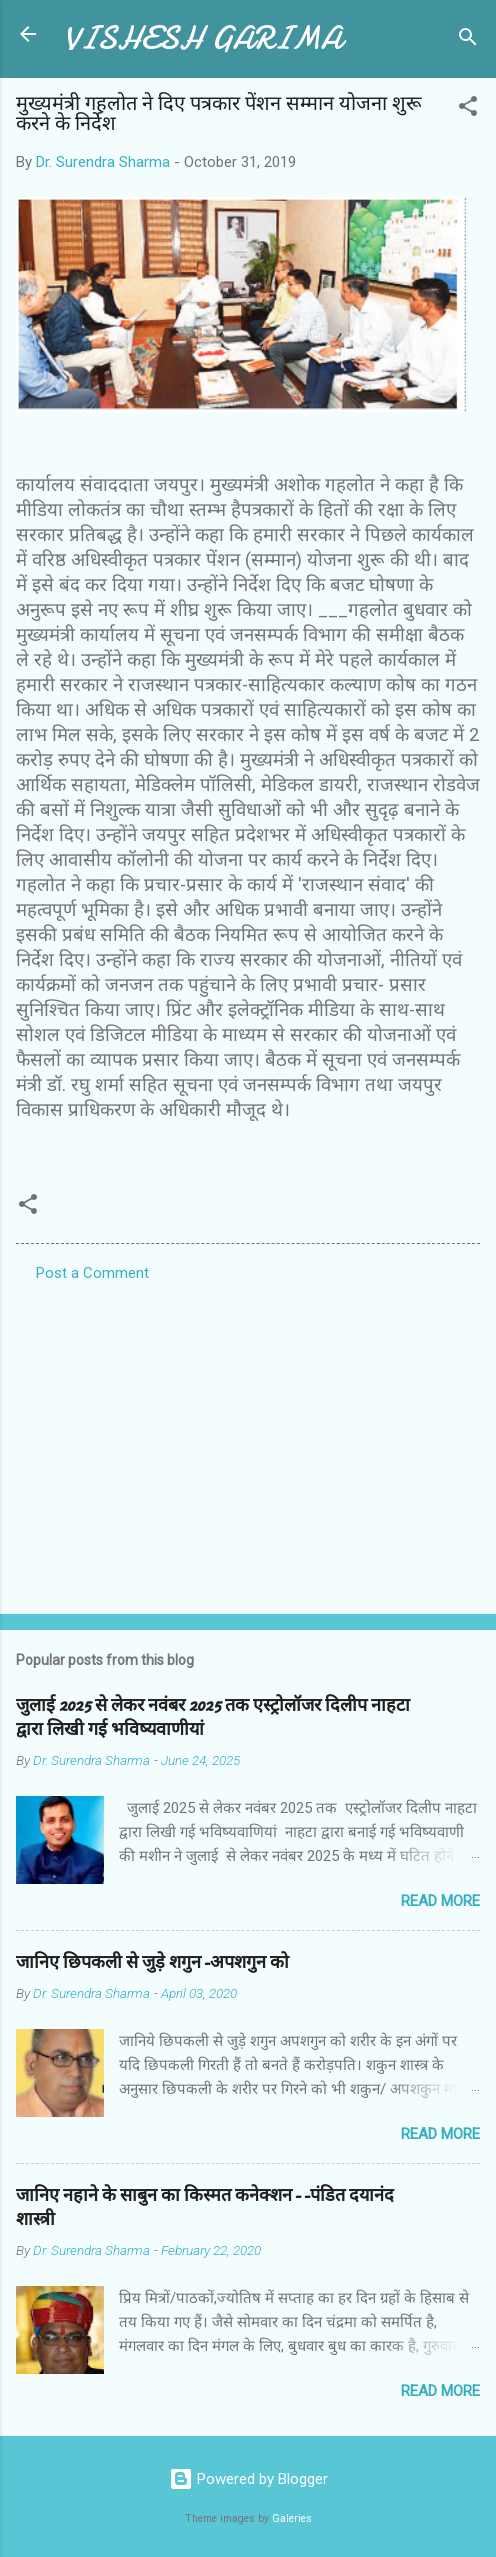 The height and width of the screenshot is (2557, 496). Describe the element at coordinates (92, 1273) in the screenshot. I see `Post a Comment` at that location.